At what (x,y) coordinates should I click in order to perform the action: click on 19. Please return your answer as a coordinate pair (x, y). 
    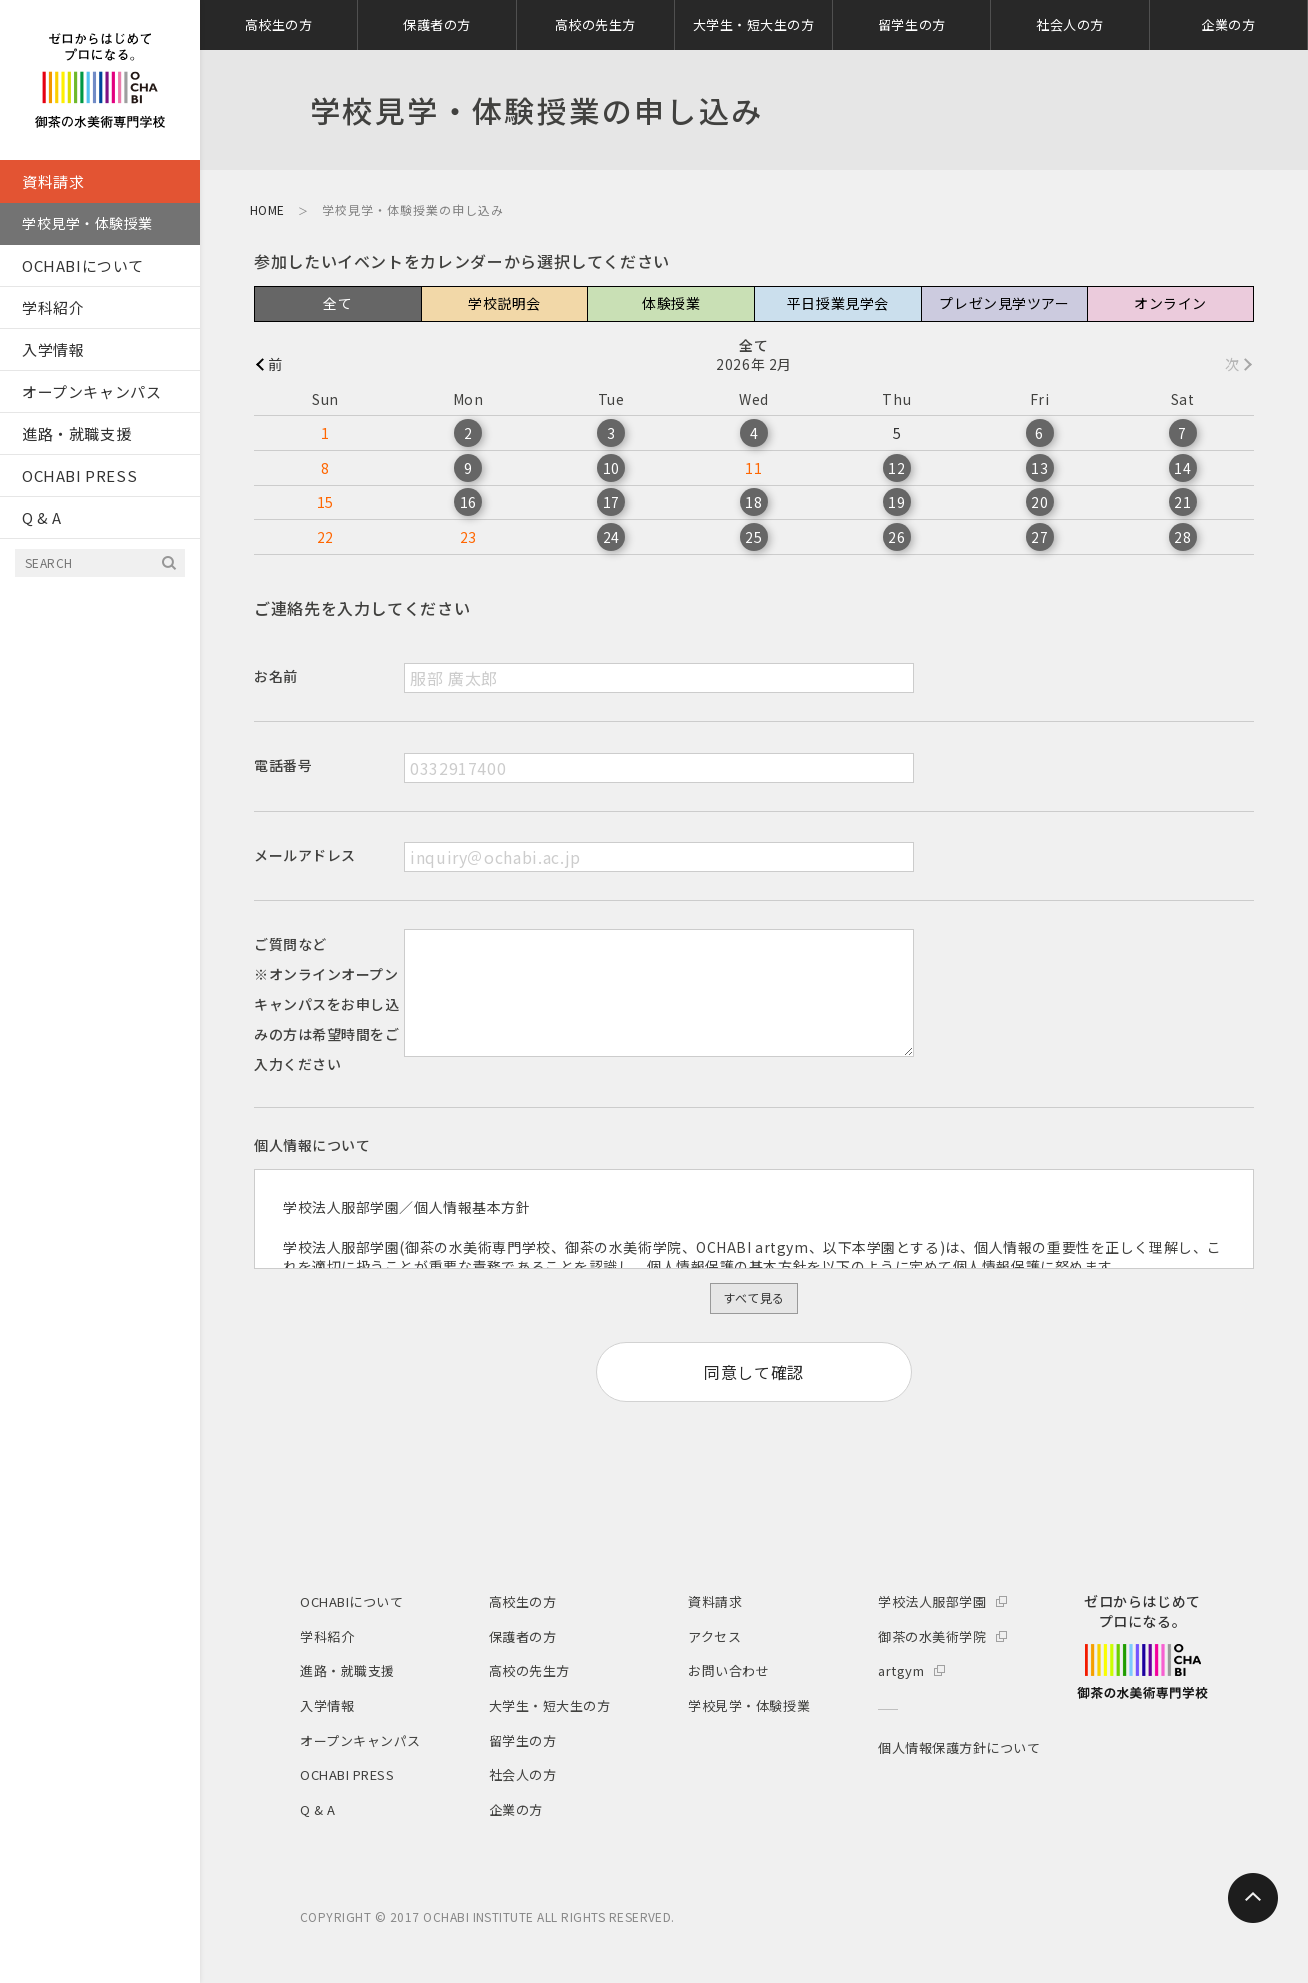
    Looking at the image, I should click on (896, 502).